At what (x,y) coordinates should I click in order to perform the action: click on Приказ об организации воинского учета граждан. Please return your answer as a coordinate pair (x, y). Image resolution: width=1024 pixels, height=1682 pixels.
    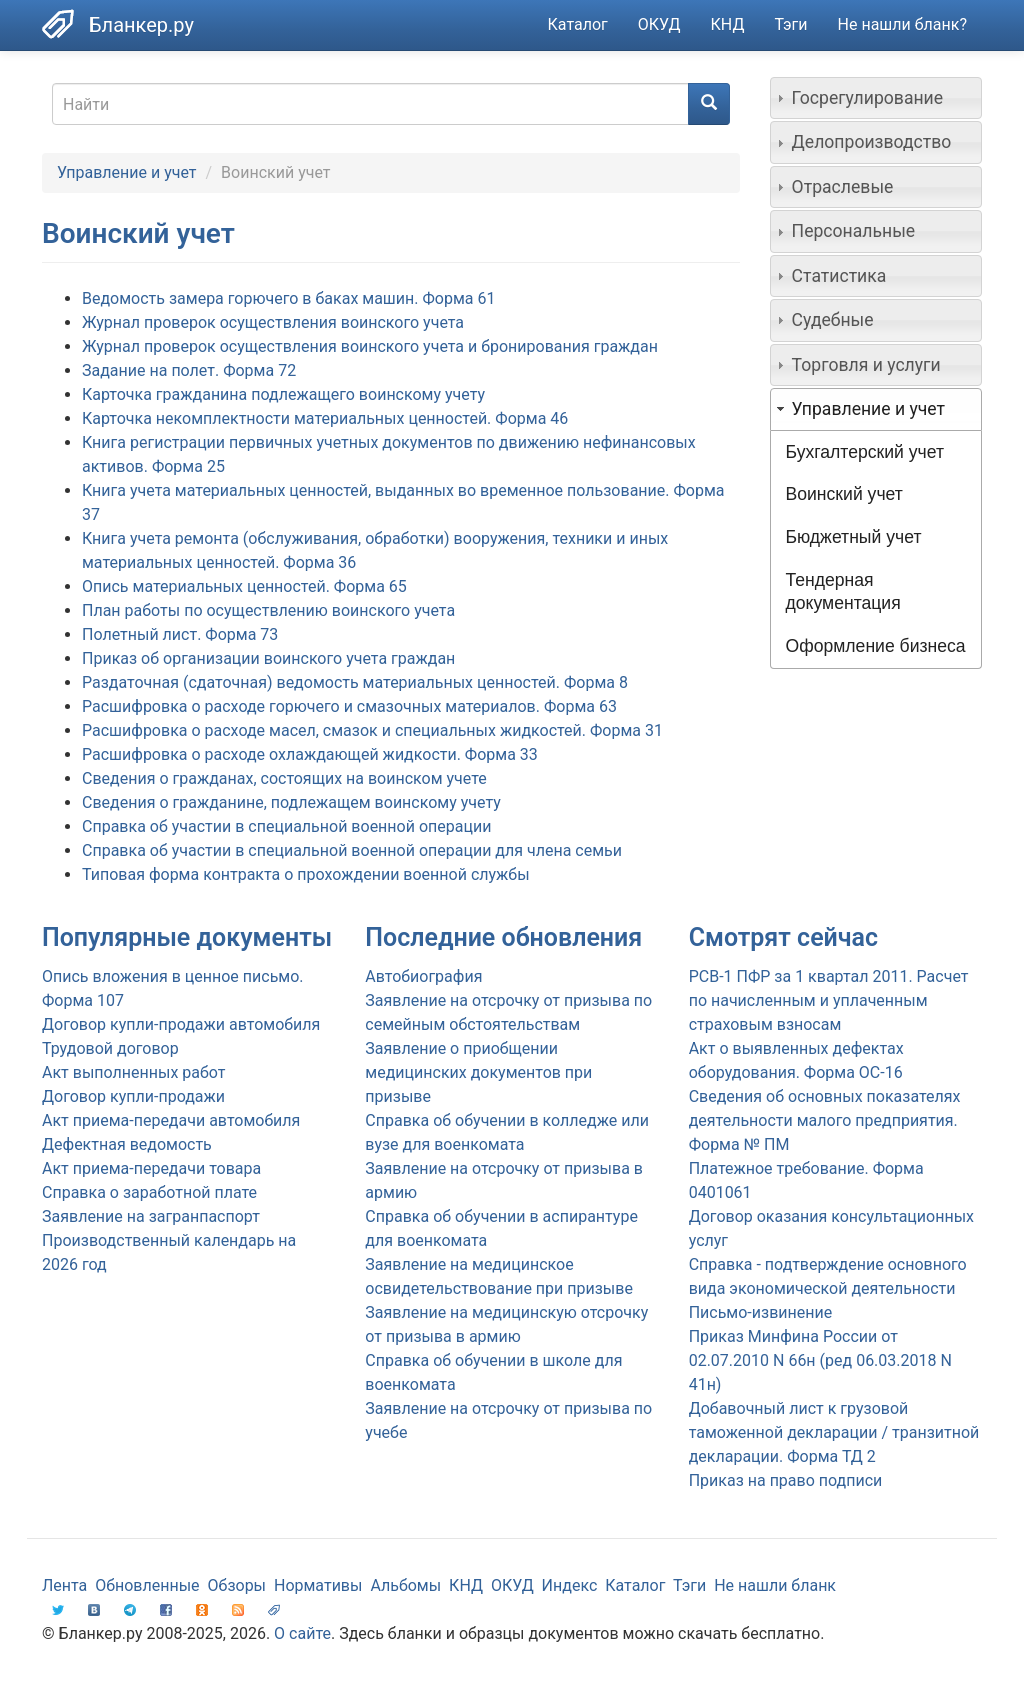
    Looking at the image, I should click on (268, 658).